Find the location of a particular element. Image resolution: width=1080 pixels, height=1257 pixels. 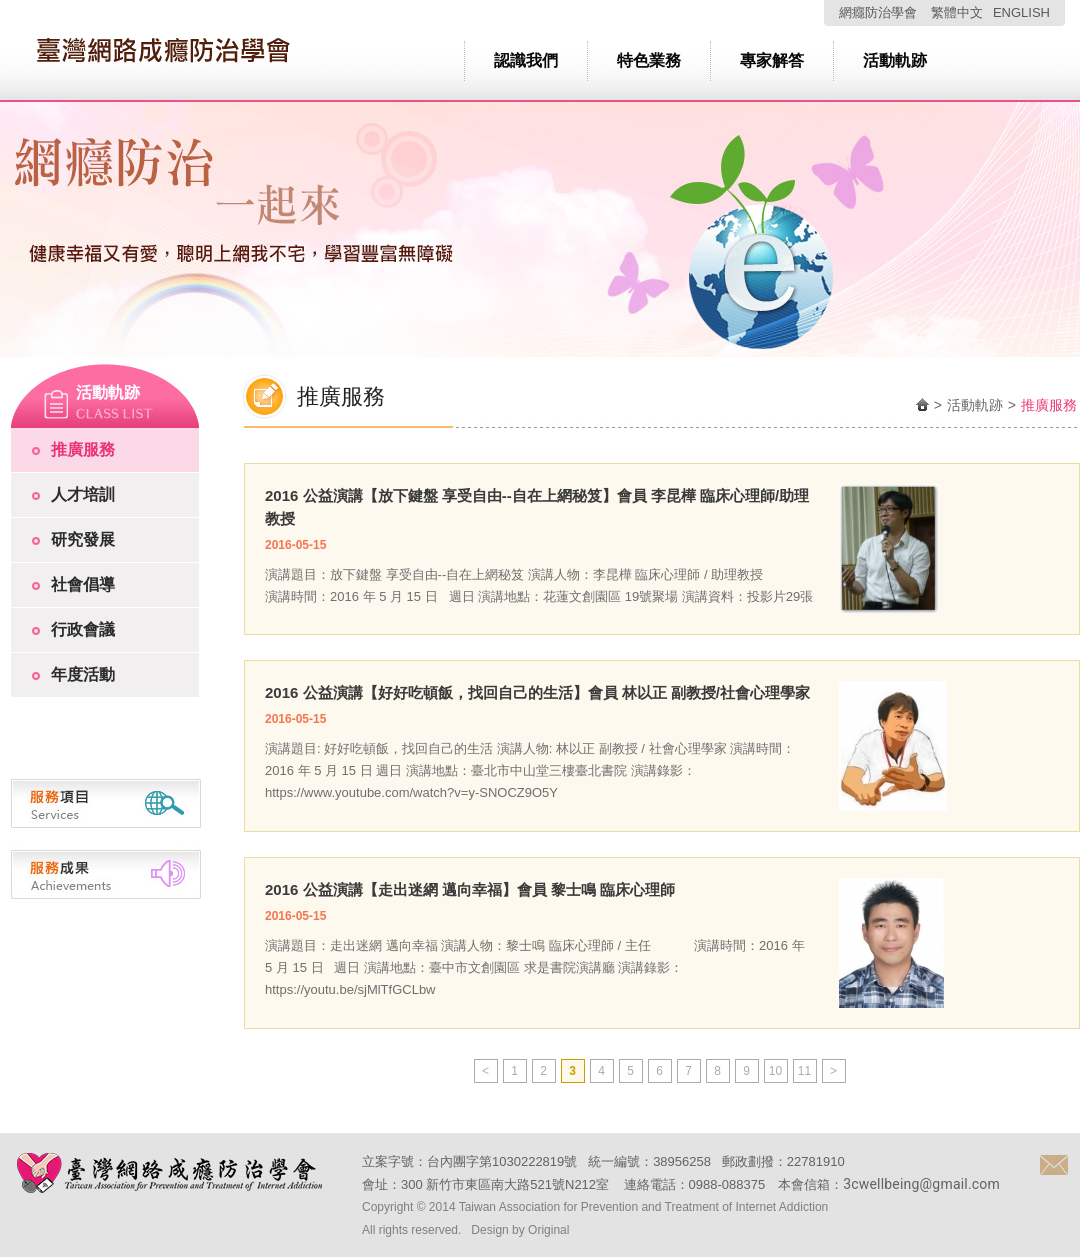

社會倡導 is located at coordinates (83, 584).